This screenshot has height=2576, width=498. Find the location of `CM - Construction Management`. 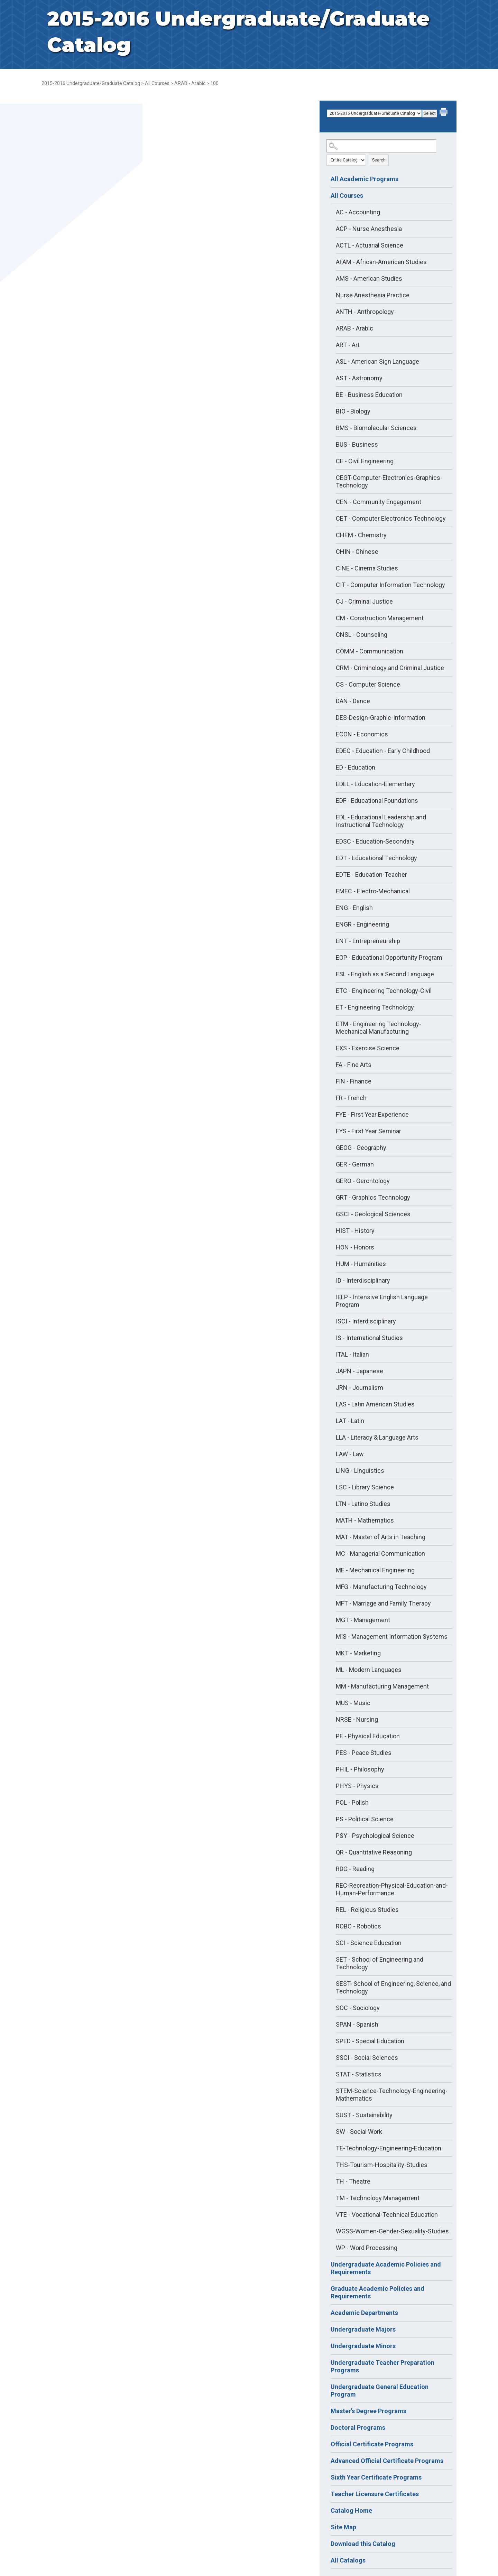

CM - Construction Management is located at coordinates (380, 618).